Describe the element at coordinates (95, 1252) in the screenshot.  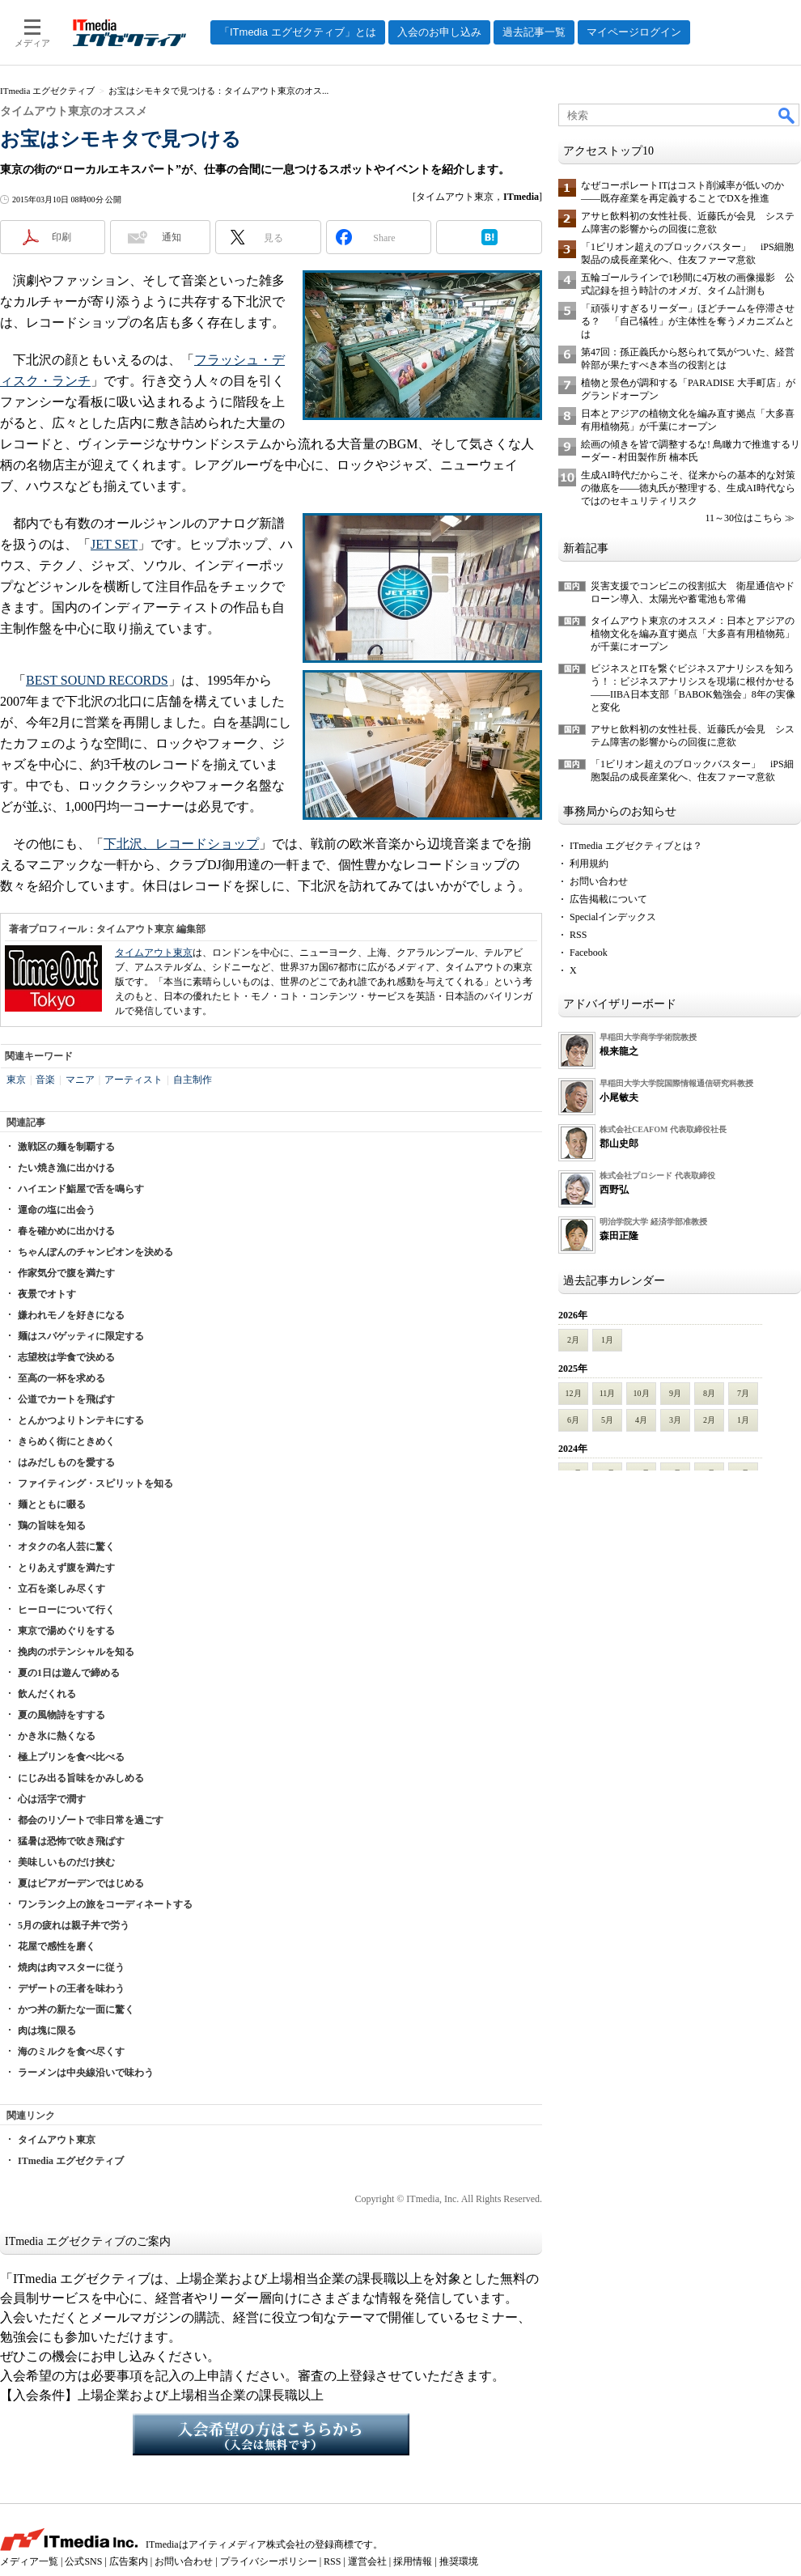
I see `ちゃんぽんのチャンピオンを決める` at that location.